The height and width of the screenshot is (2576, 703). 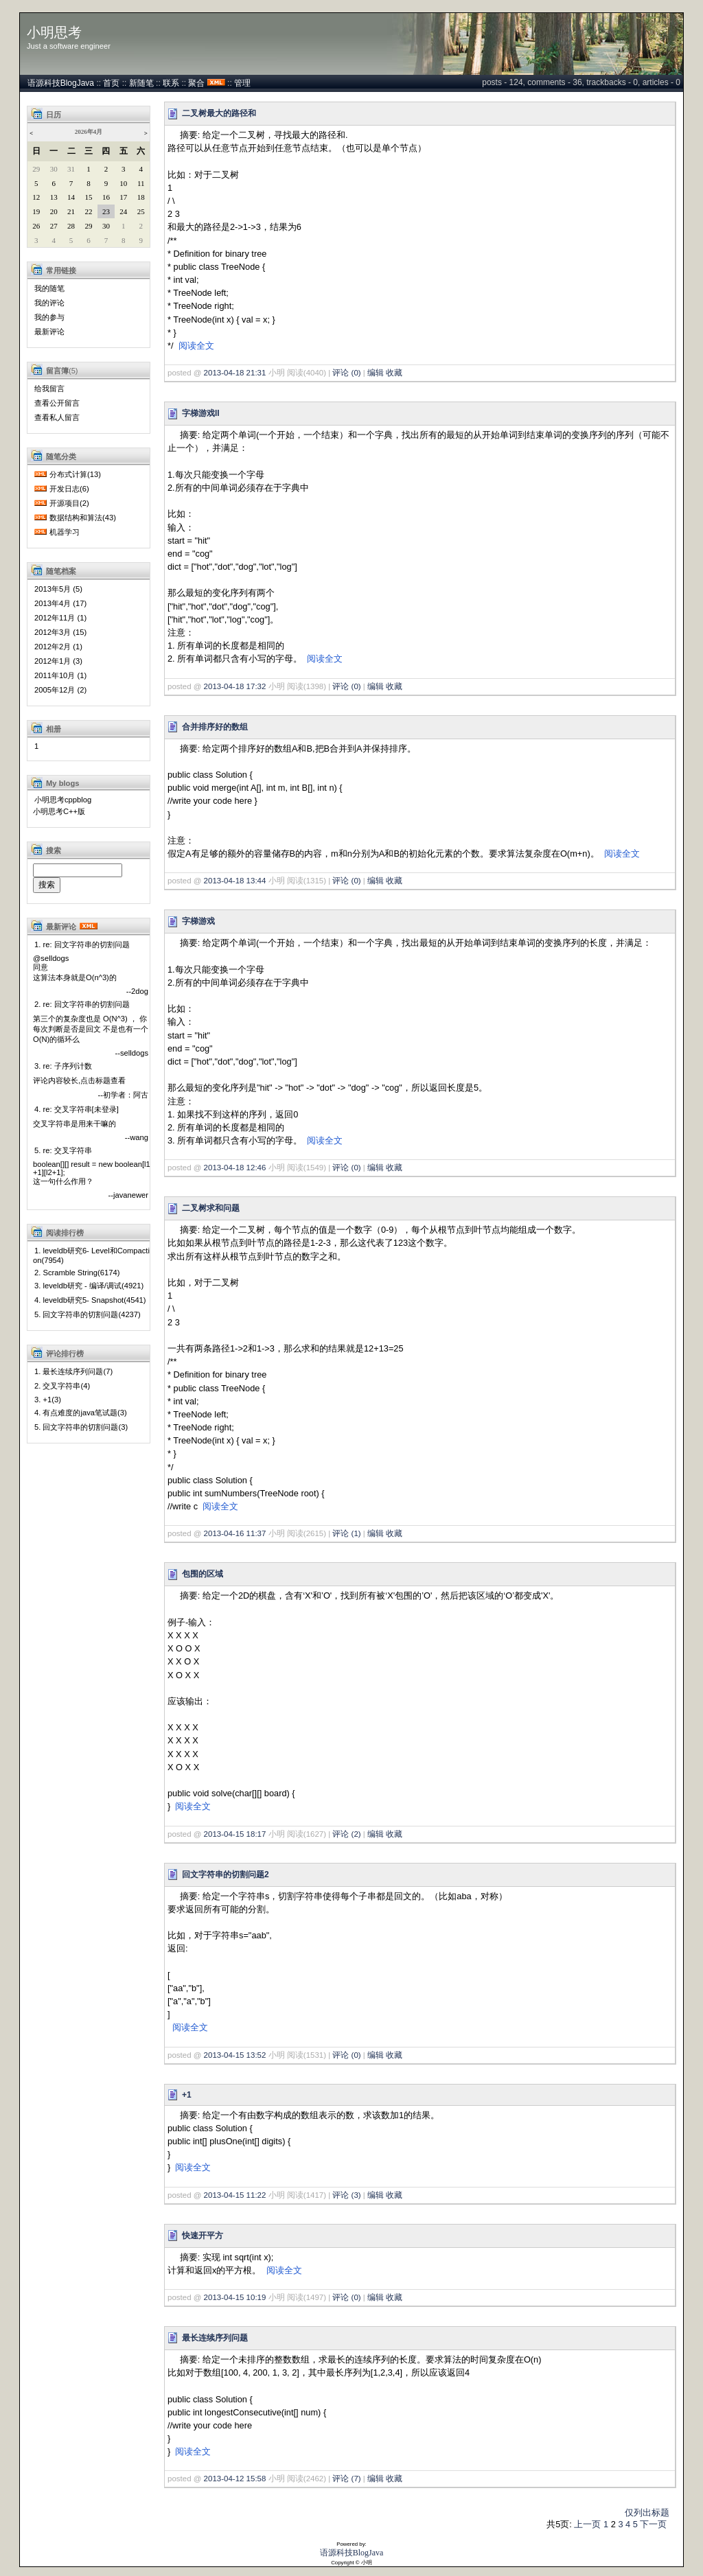 I want to click on 5. 回文字符串的切割问题(4237), so click(x=87, y=1314).